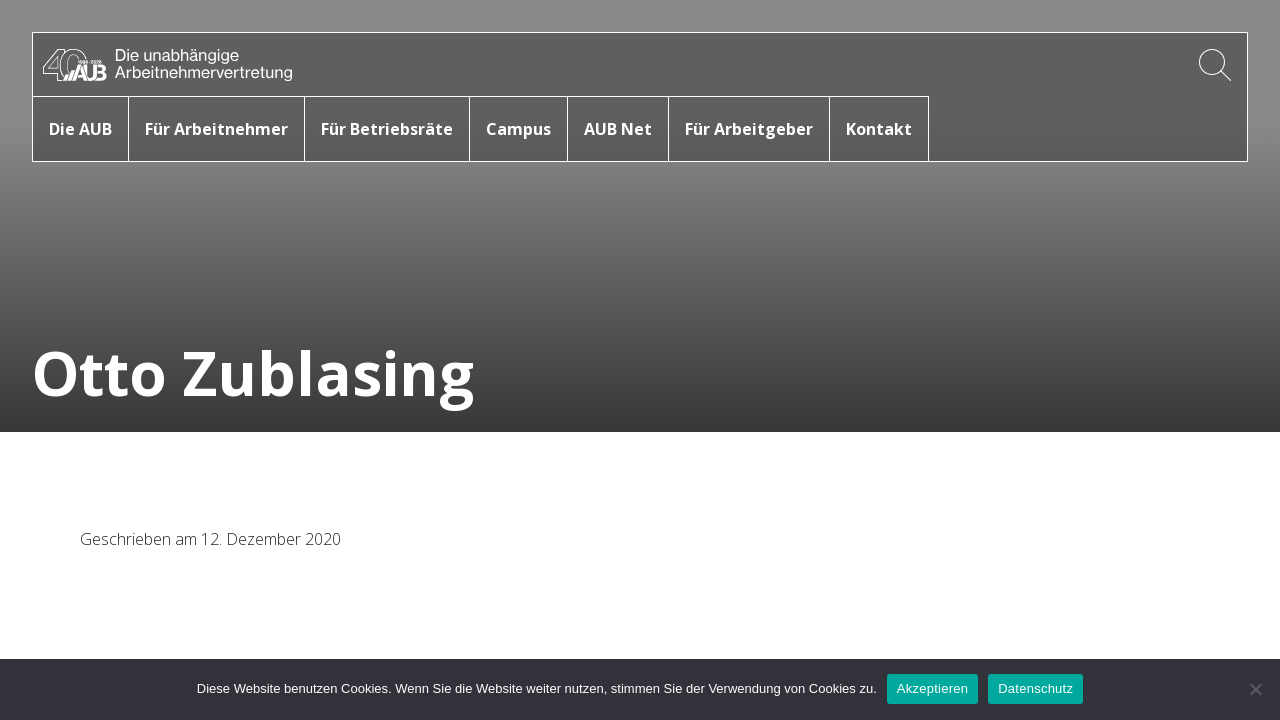 The image size is (1280, 720). I want to click on Kontakt, so click(879, 129).